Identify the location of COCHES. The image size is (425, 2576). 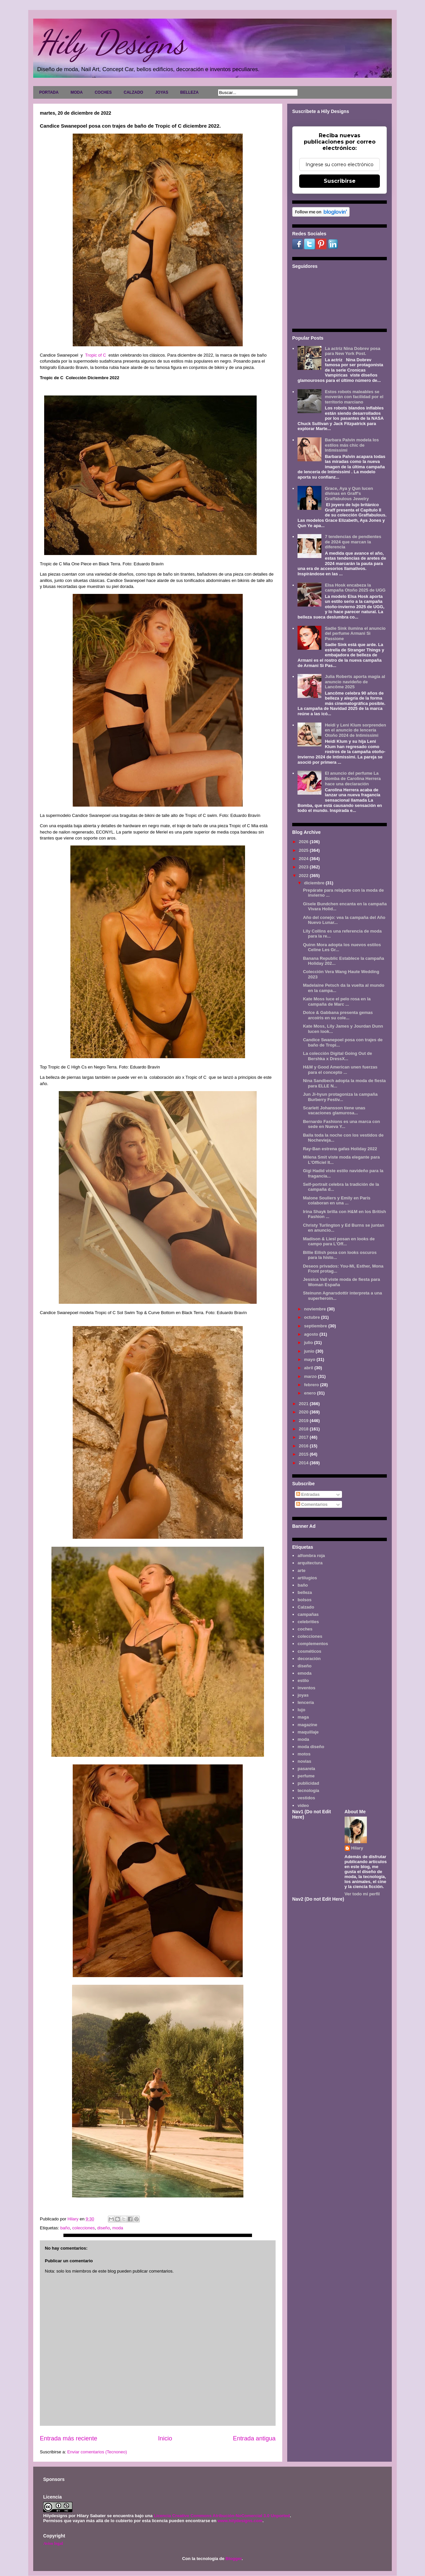
(103, 92).